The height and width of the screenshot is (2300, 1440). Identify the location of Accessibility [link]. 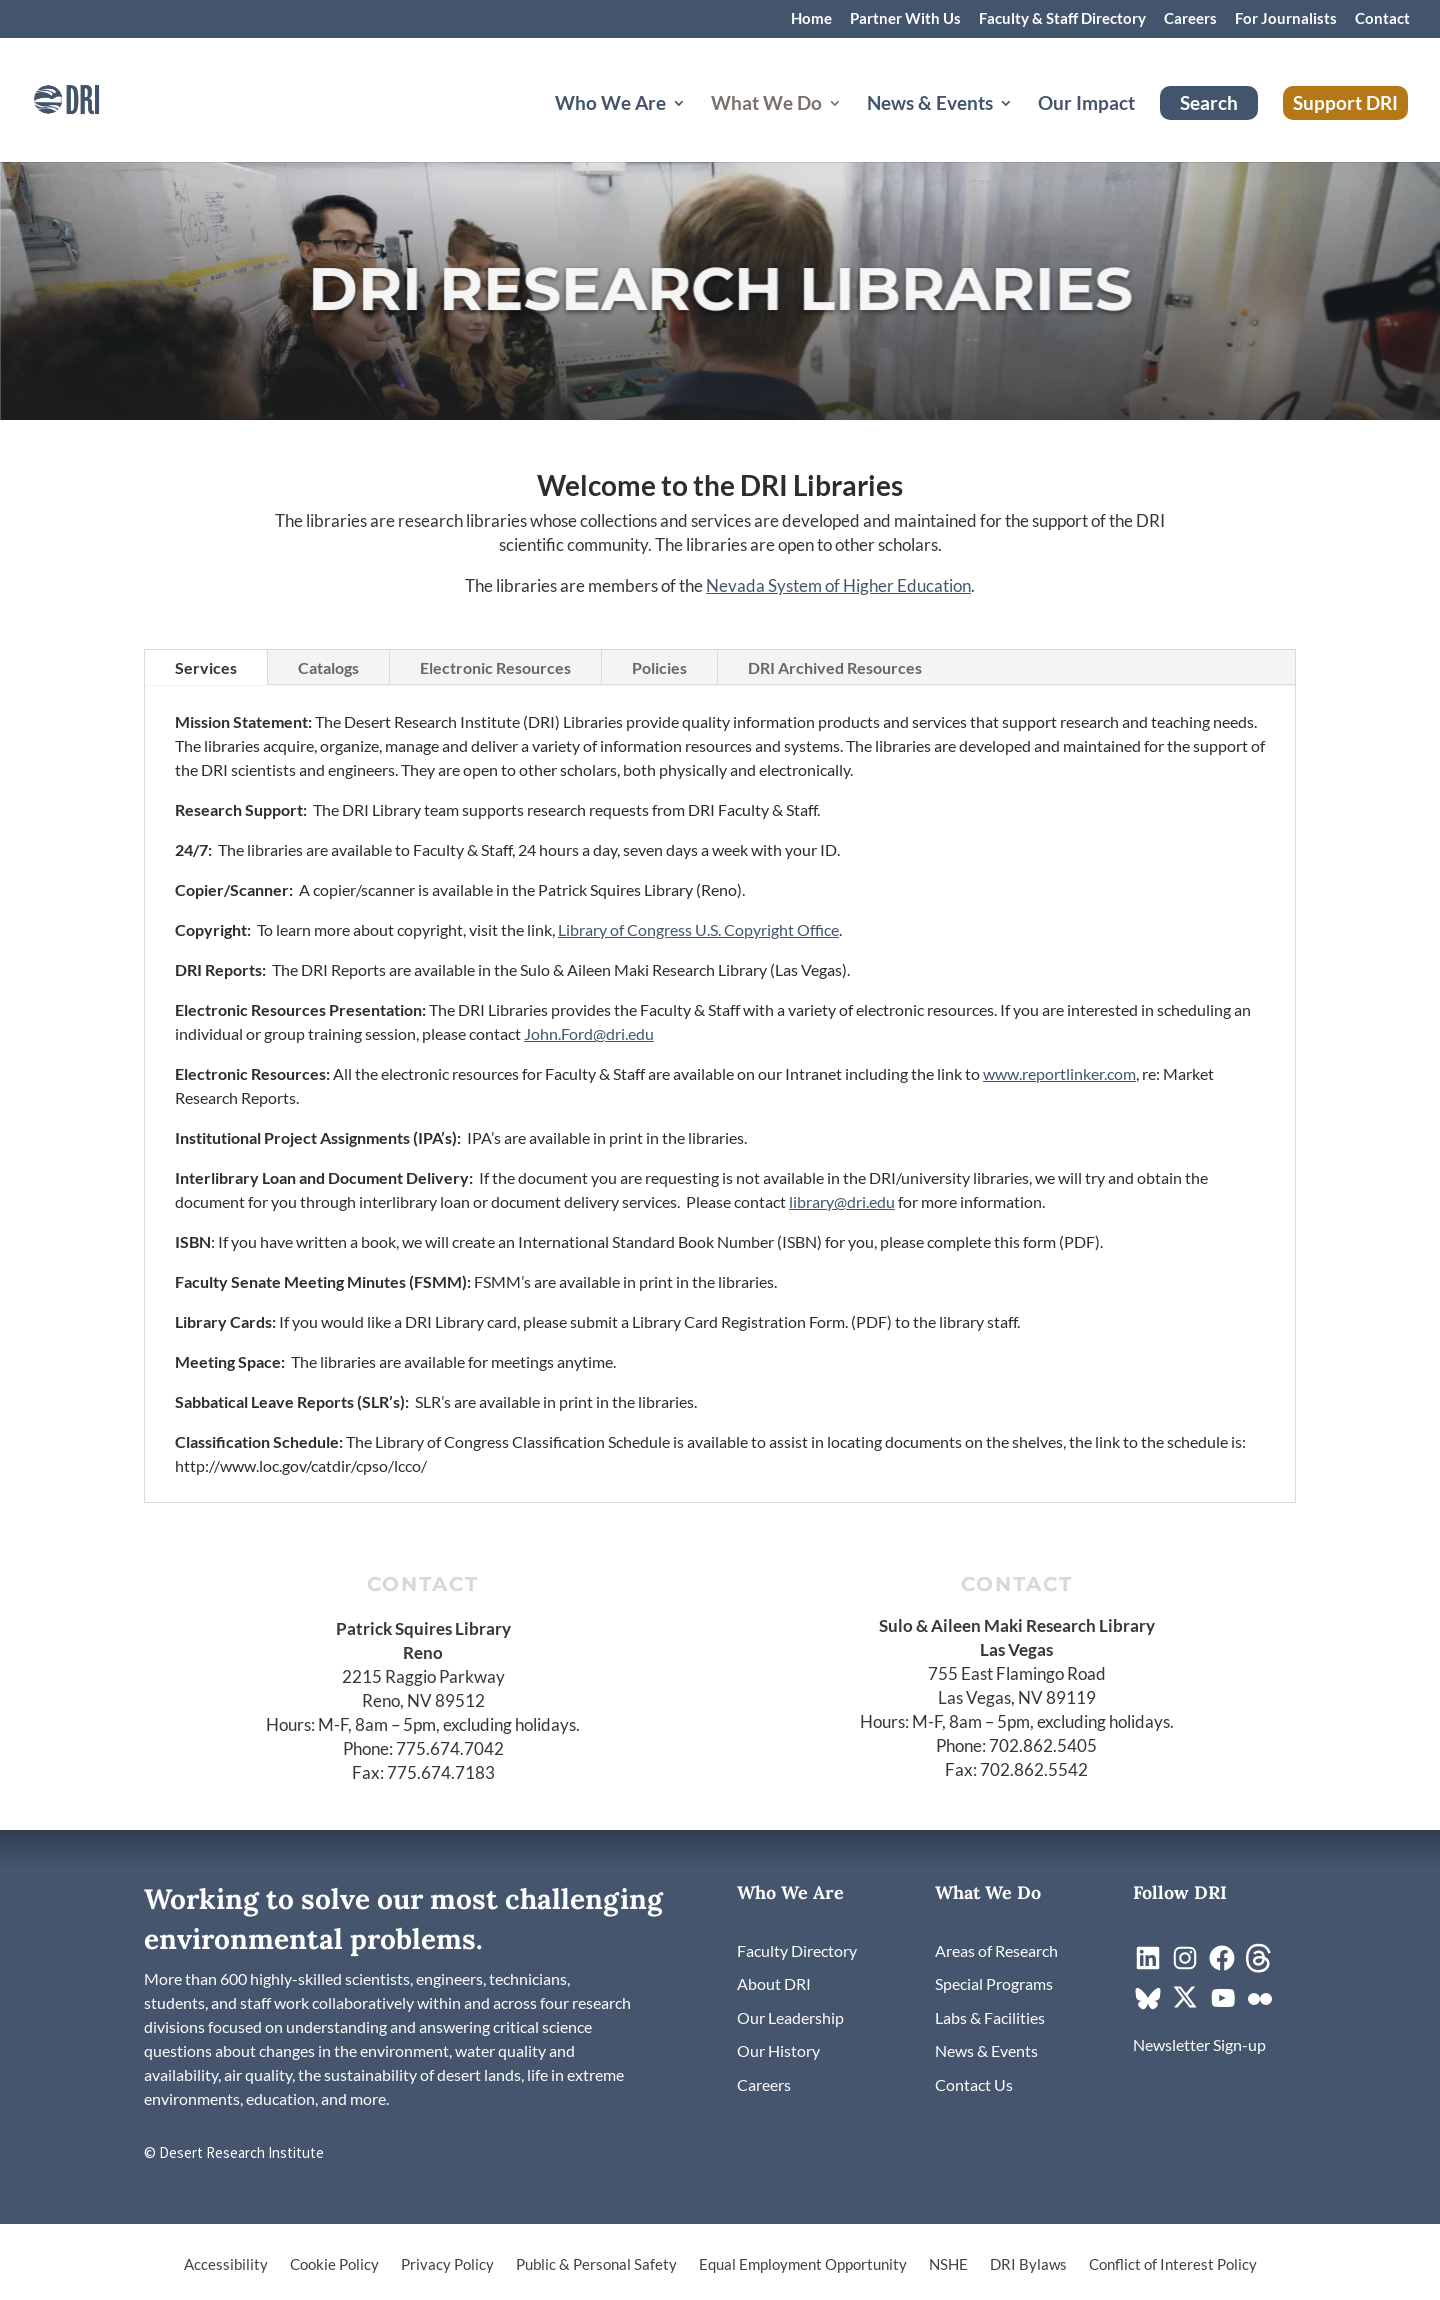
(226, 2265).